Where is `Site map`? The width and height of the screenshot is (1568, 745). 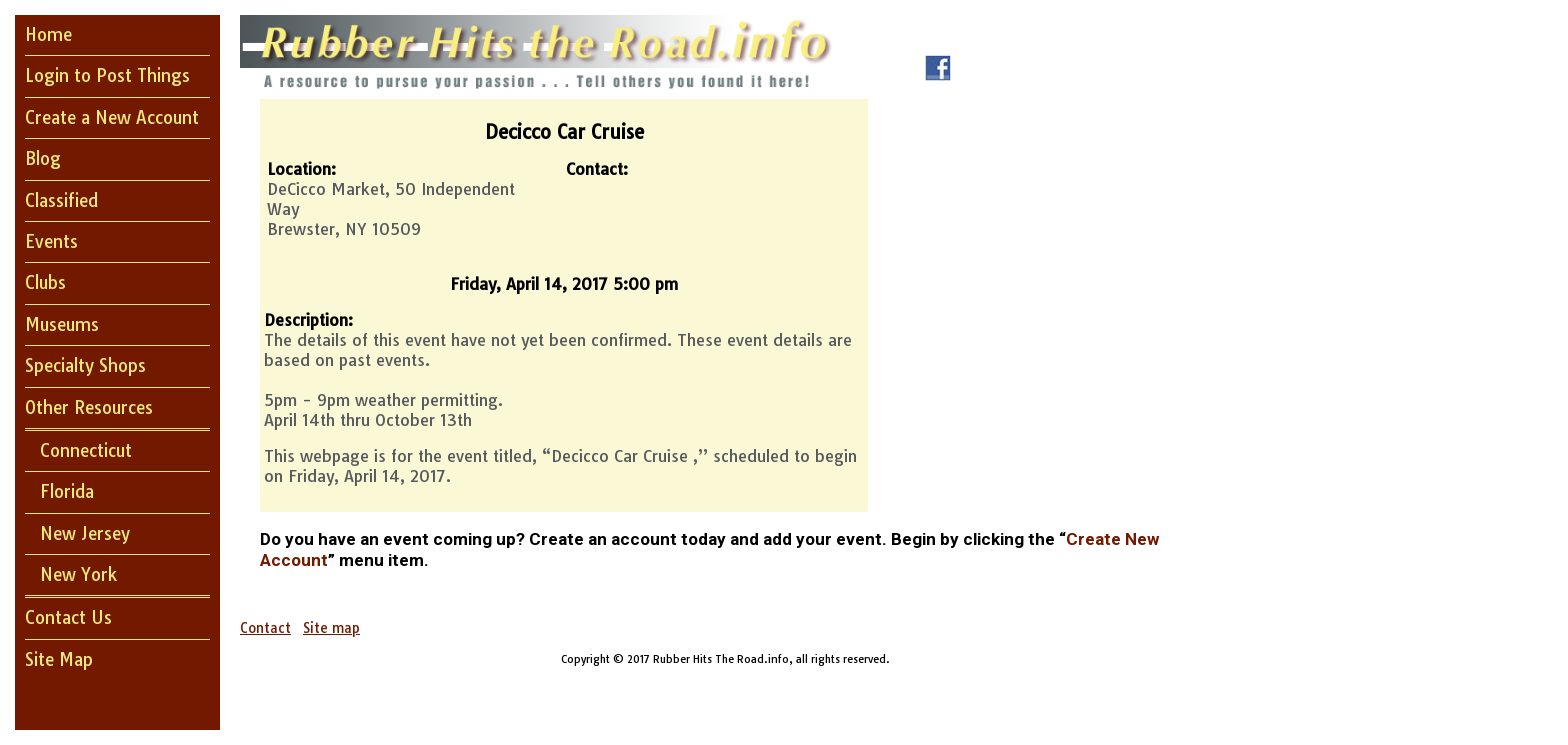 Site map is located at coordinates (331, 628).